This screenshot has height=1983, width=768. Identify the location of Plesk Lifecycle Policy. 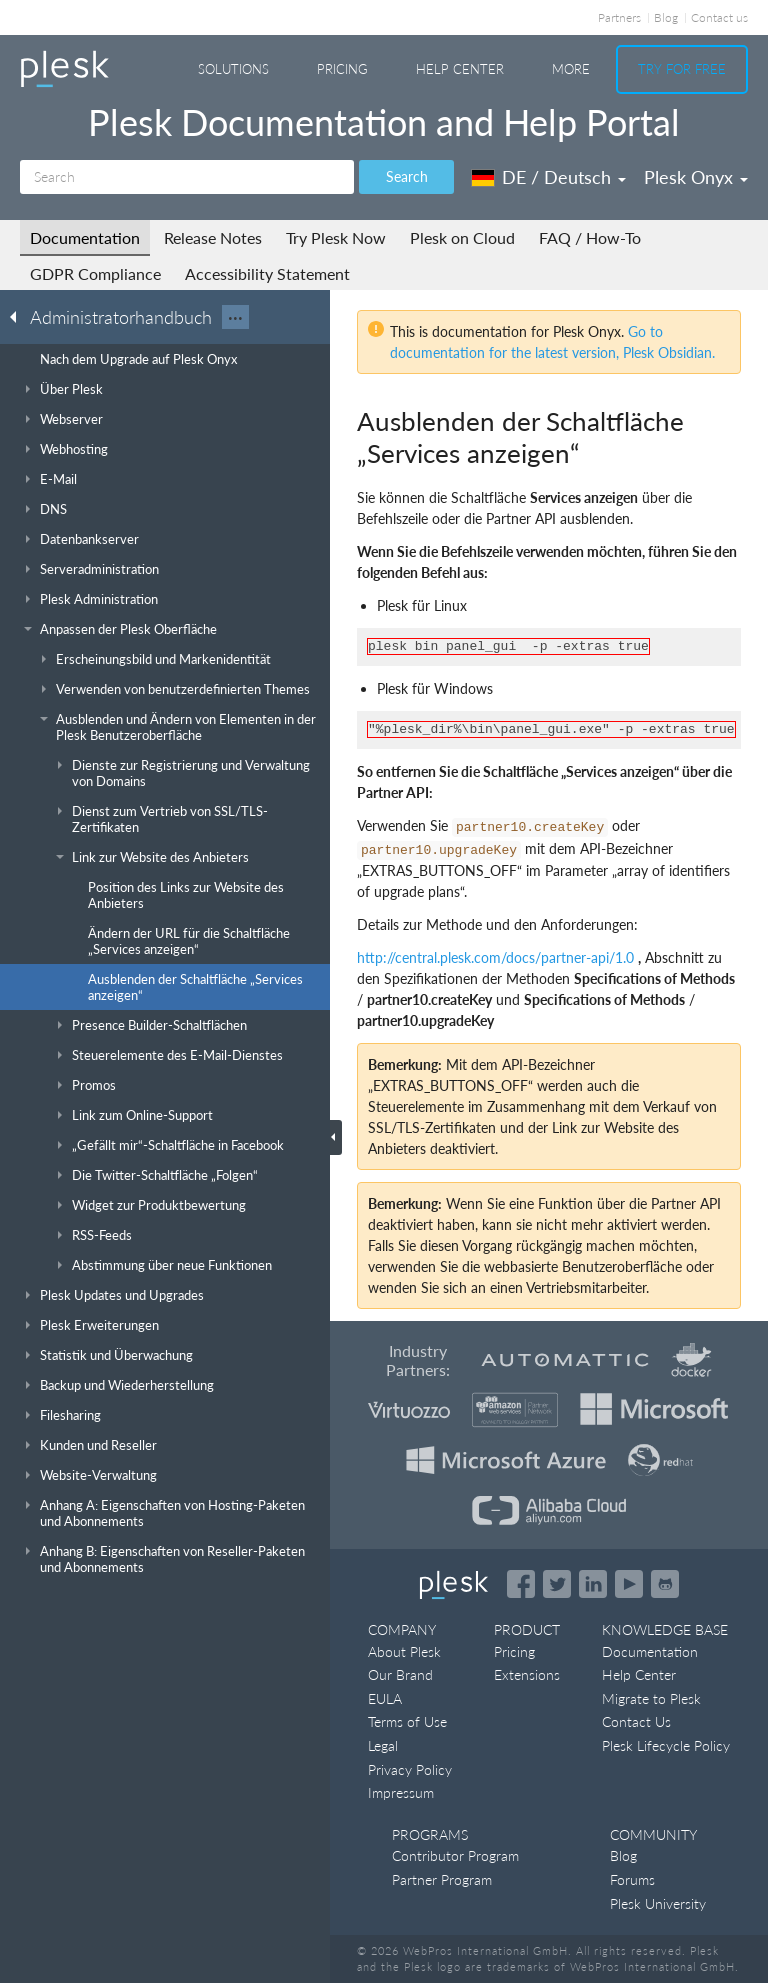
(666, 1745).